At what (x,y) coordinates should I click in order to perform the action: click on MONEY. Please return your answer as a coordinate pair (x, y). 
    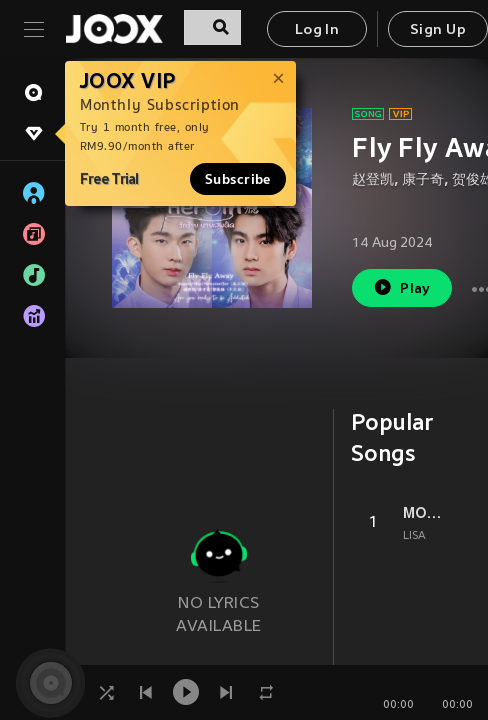
    Looking at the image, I should click on (422, 513).